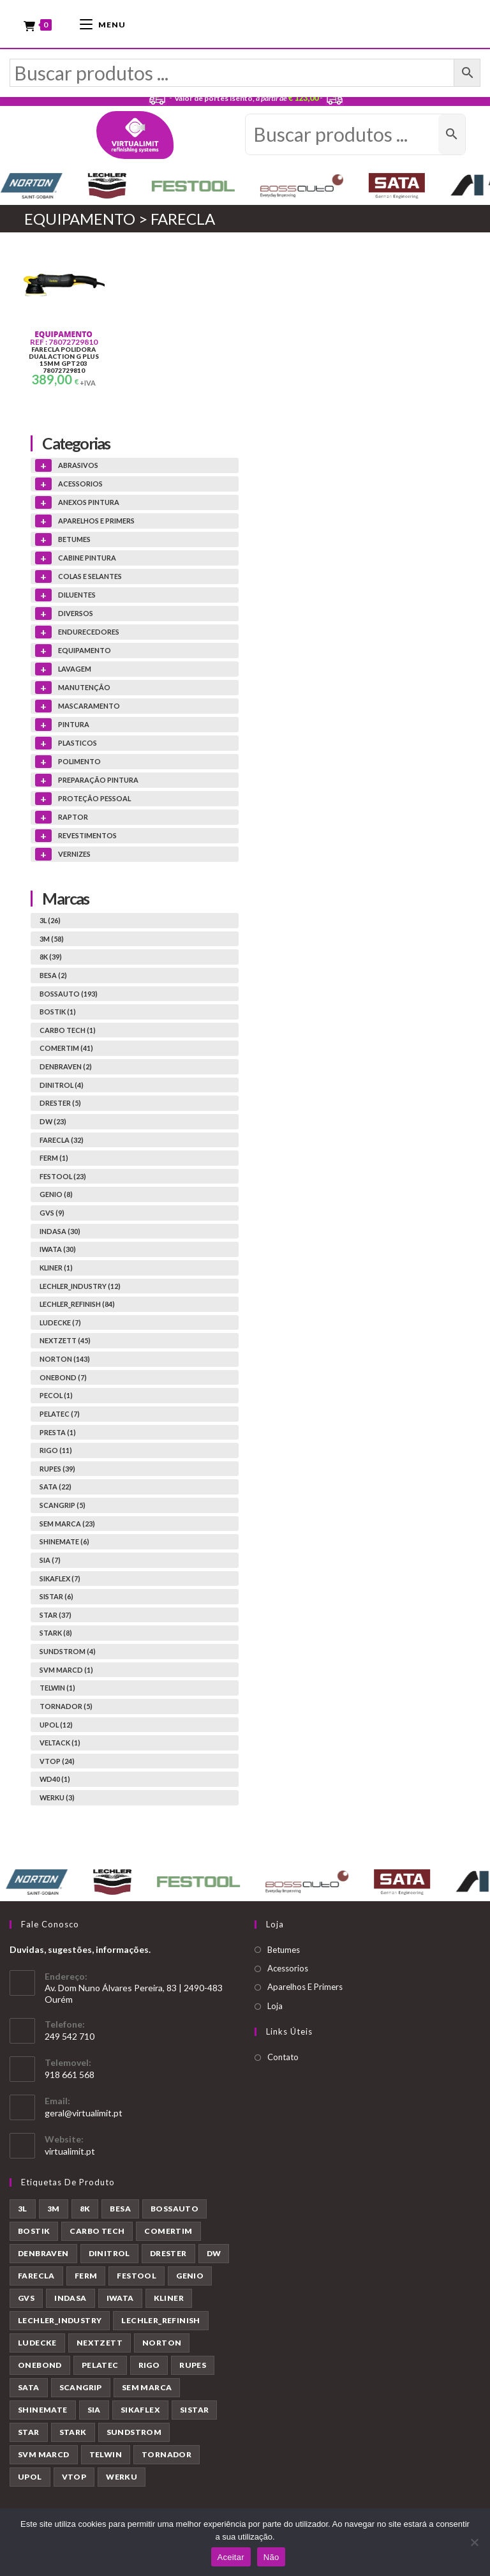  I want to click on TORNADOR [TORNADOR (5 produtos)], so click(166, 2457).